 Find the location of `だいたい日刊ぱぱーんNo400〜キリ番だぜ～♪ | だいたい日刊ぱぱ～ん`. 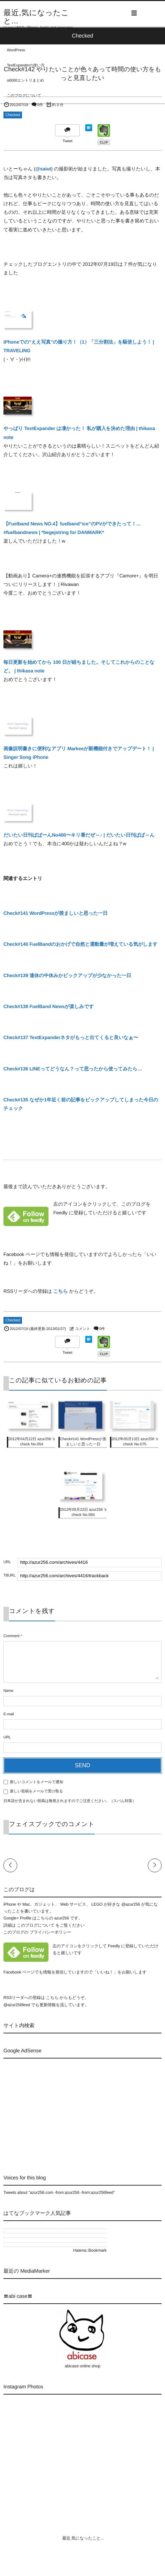

だいたい日刊ぱぱーんNo400〜キリ番だぜ～♪ | だいたい日刊ぱぱ～ん is located at coordinates (79, 835).